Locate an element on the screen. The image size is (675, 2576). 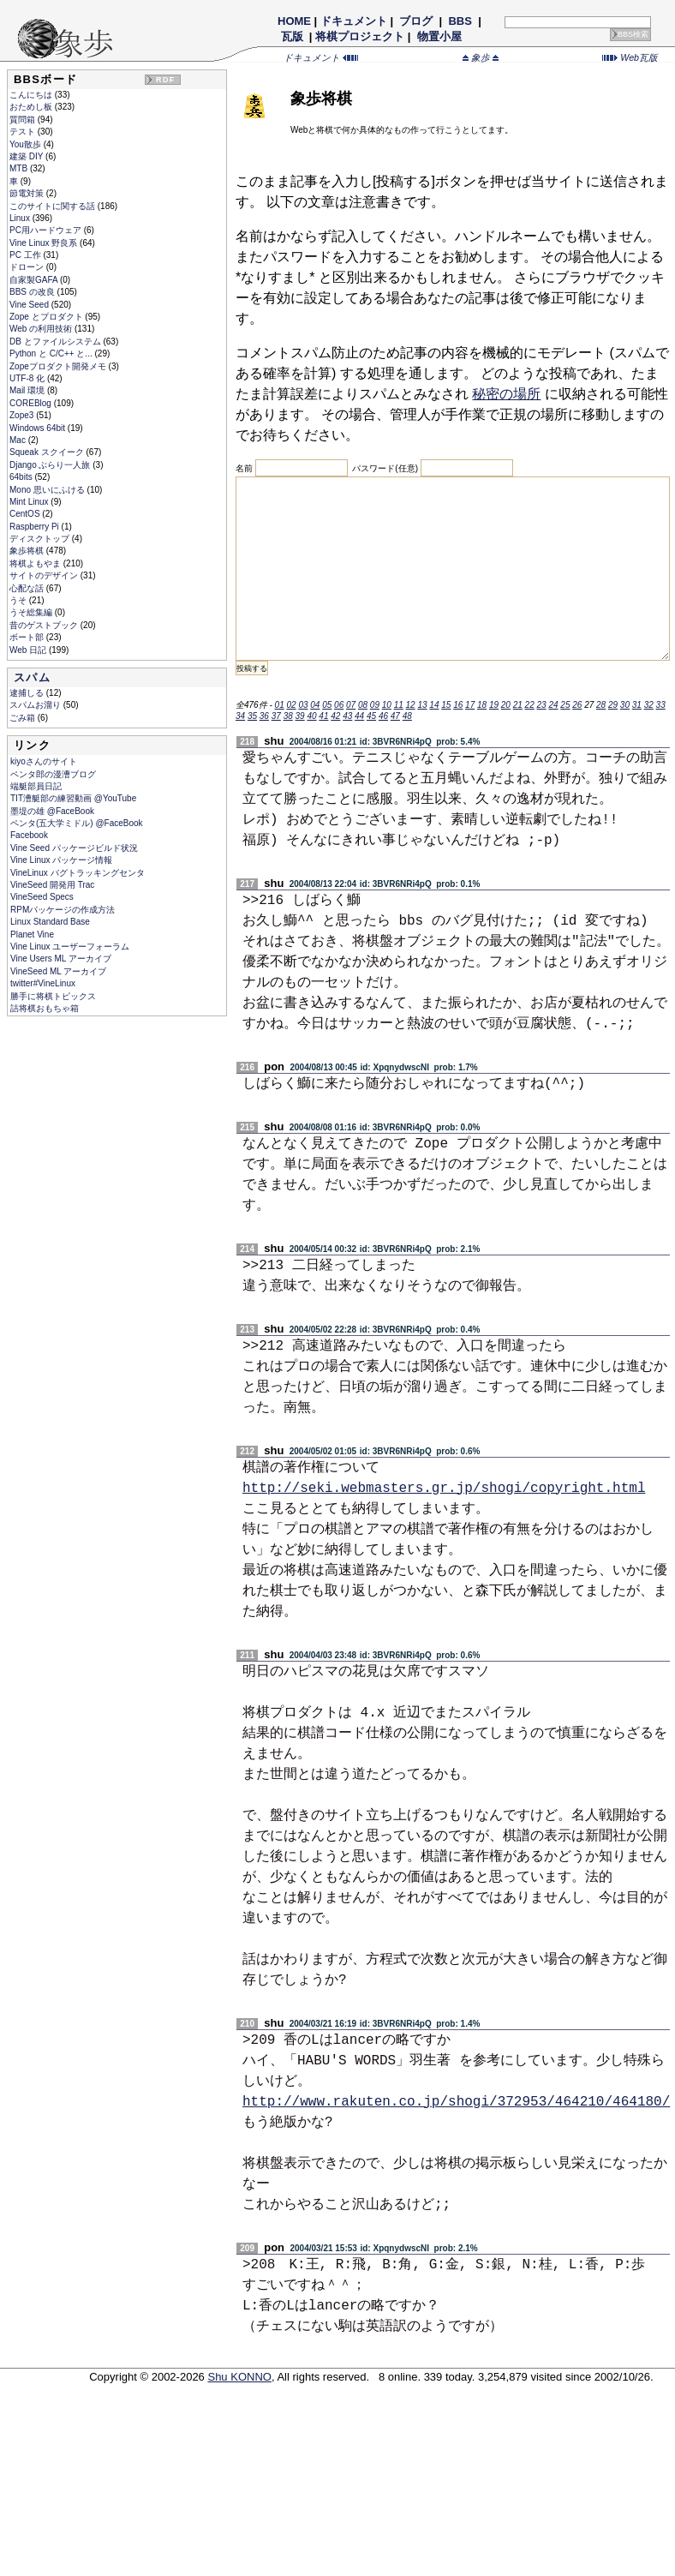
Windows 64bit is located at coordinates (38, 428).